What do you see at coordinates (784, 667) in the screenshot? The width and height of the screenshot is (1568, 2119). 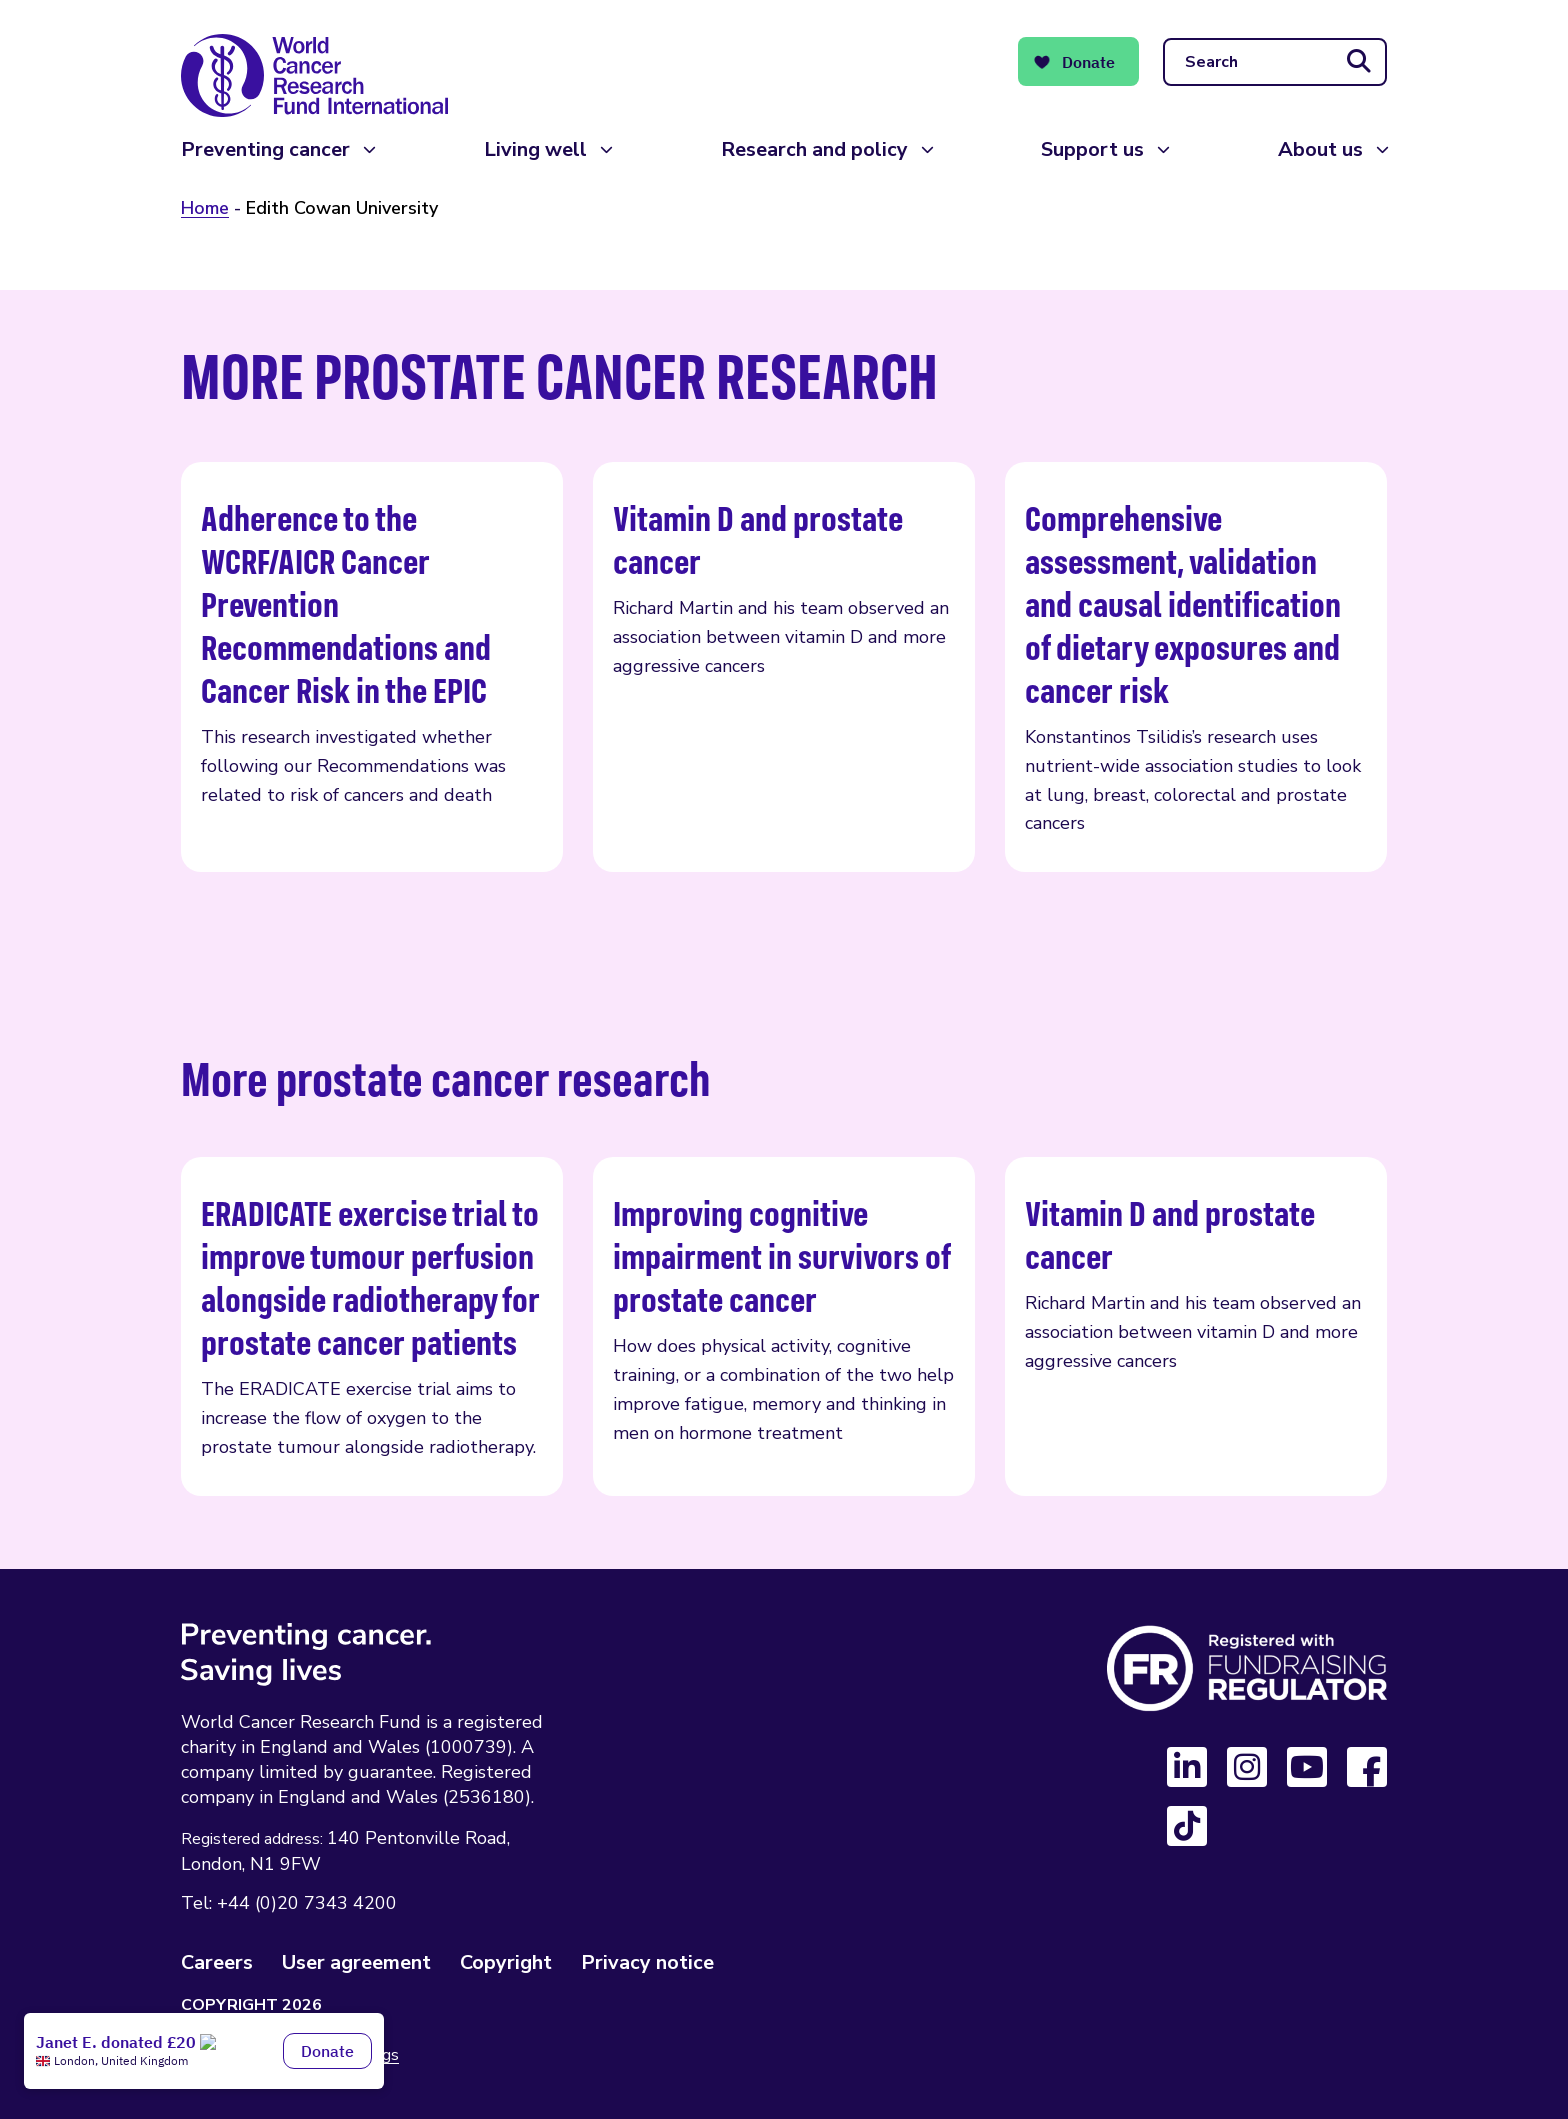 I see `Vitamin D and prostate cancer` at bounding box center [784, 667].